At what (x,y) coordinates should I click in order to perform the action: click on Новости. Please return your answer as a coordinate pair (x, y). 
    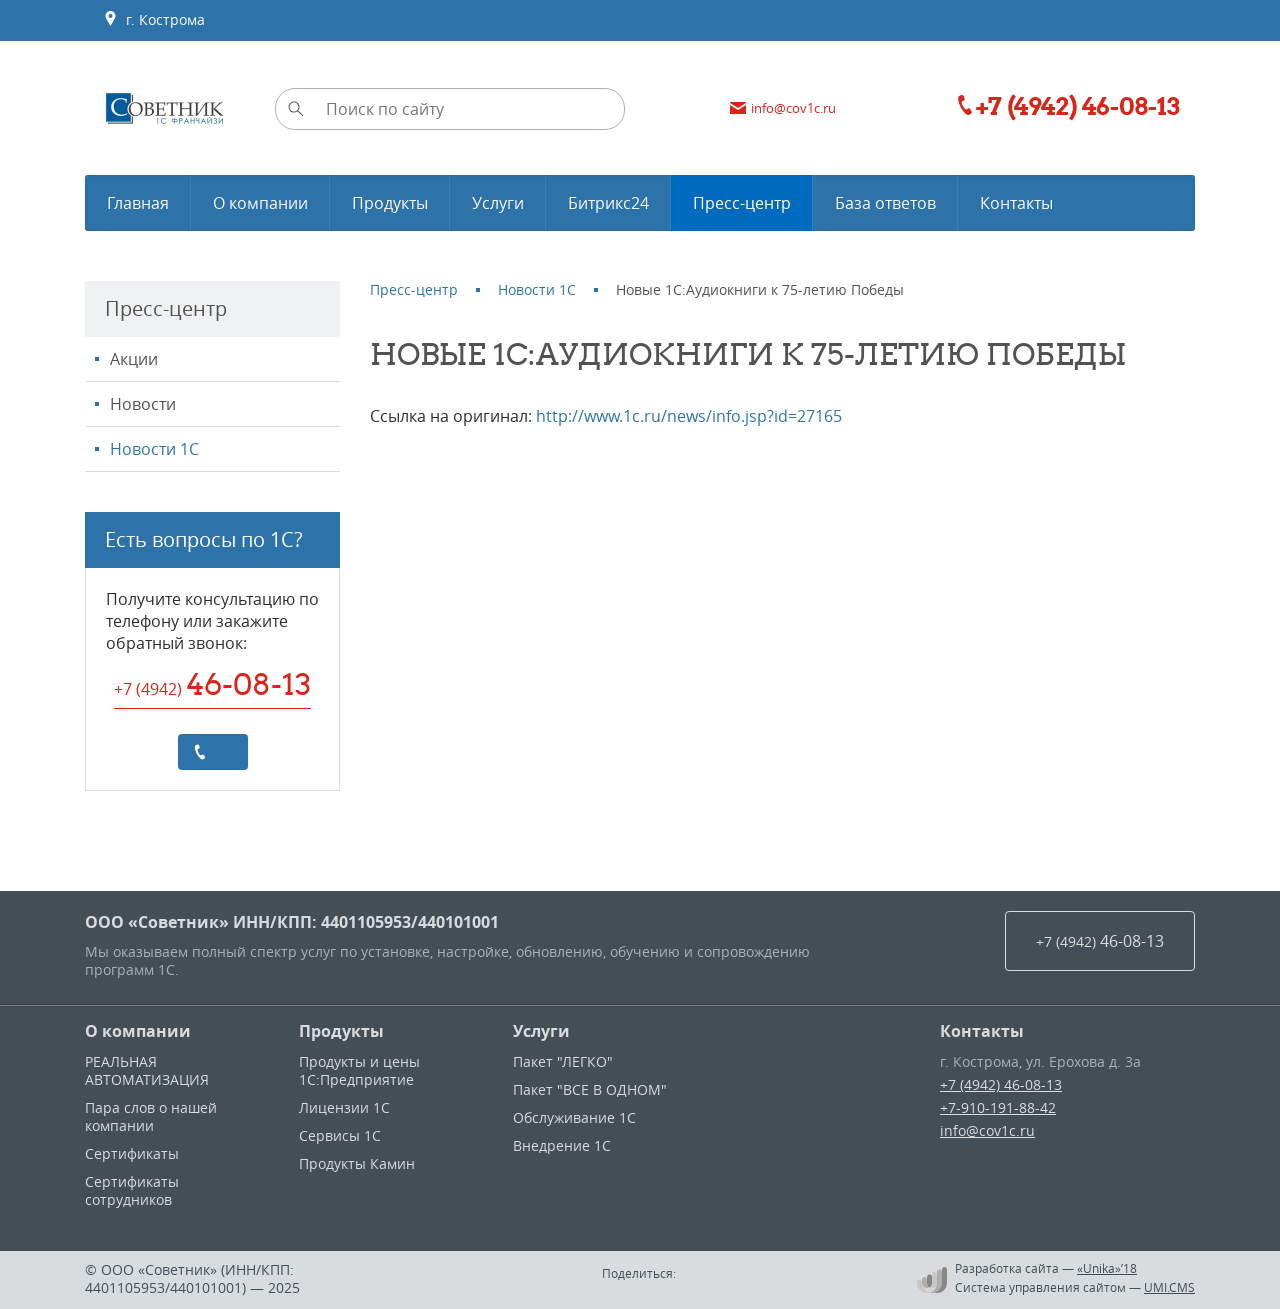
    Looking at the image, I should click on (143, 404).